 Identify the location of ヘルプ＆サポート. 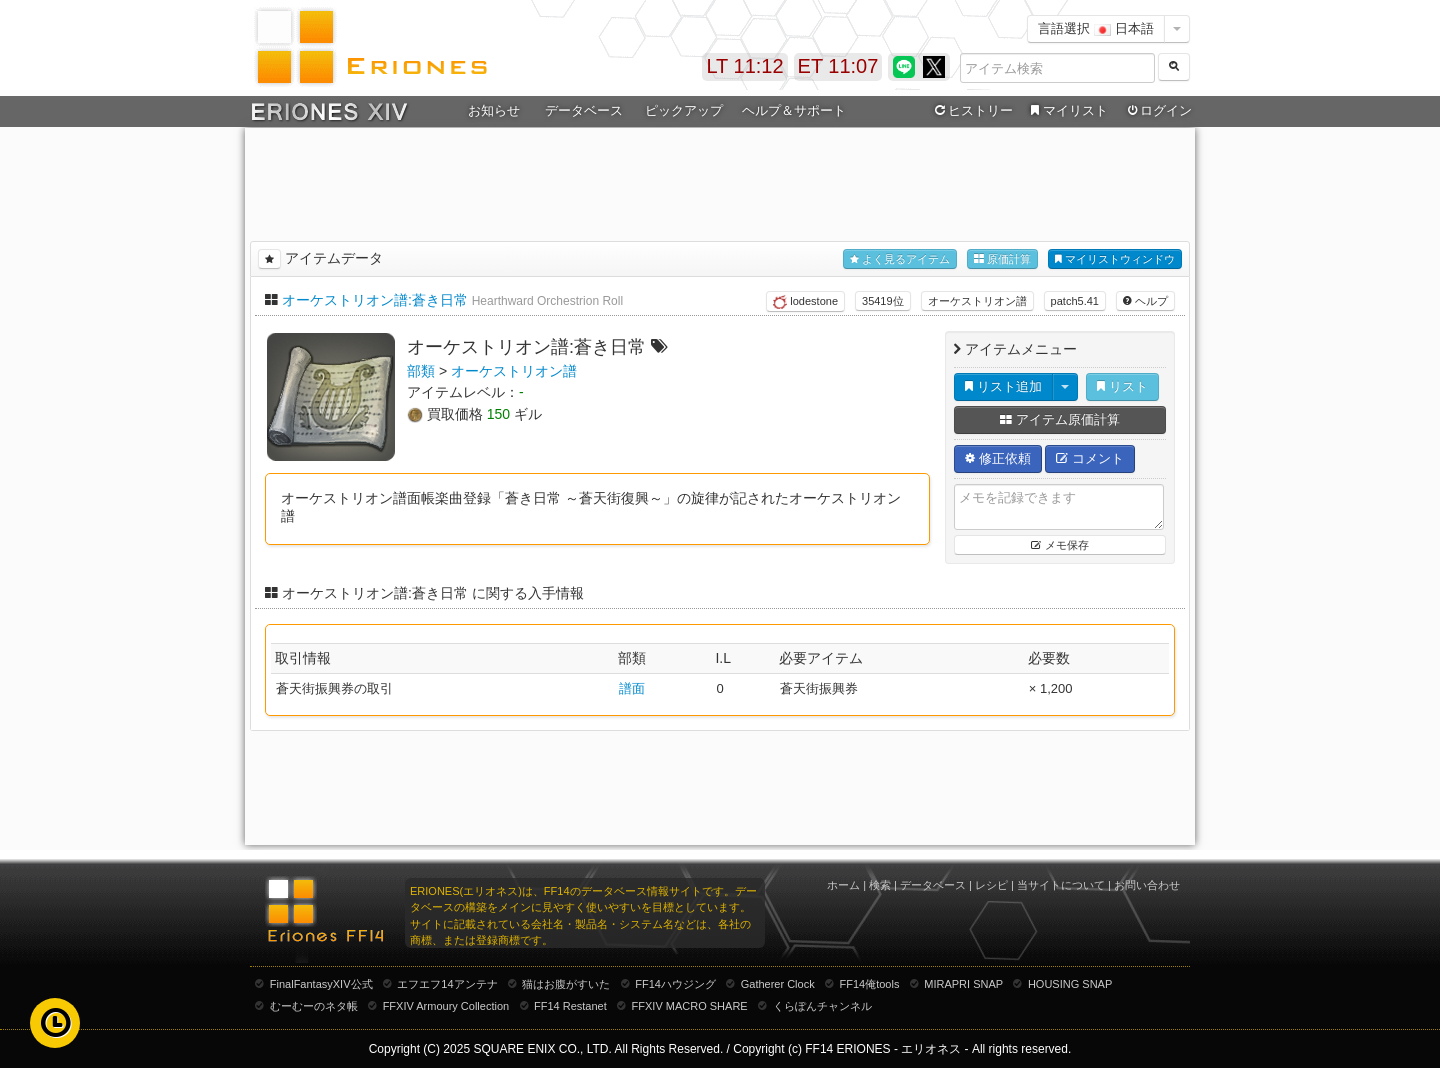
(794, 110).